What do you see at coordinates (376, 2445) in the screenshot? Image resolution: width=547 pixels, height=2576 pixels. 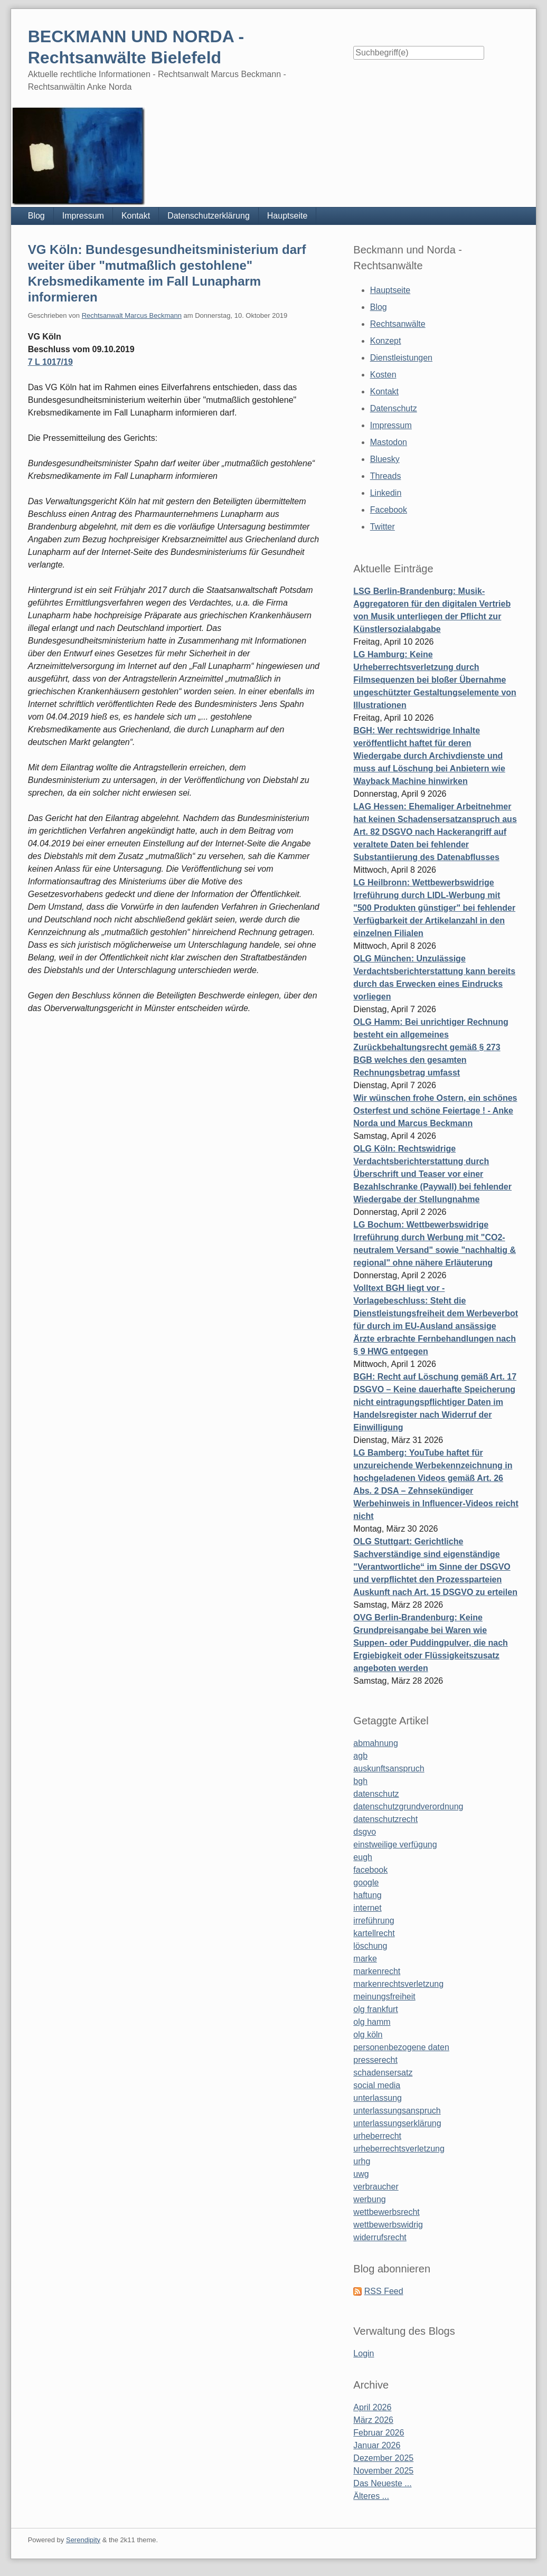 I see `Januar 2026` at bounding box center [376, 2445].